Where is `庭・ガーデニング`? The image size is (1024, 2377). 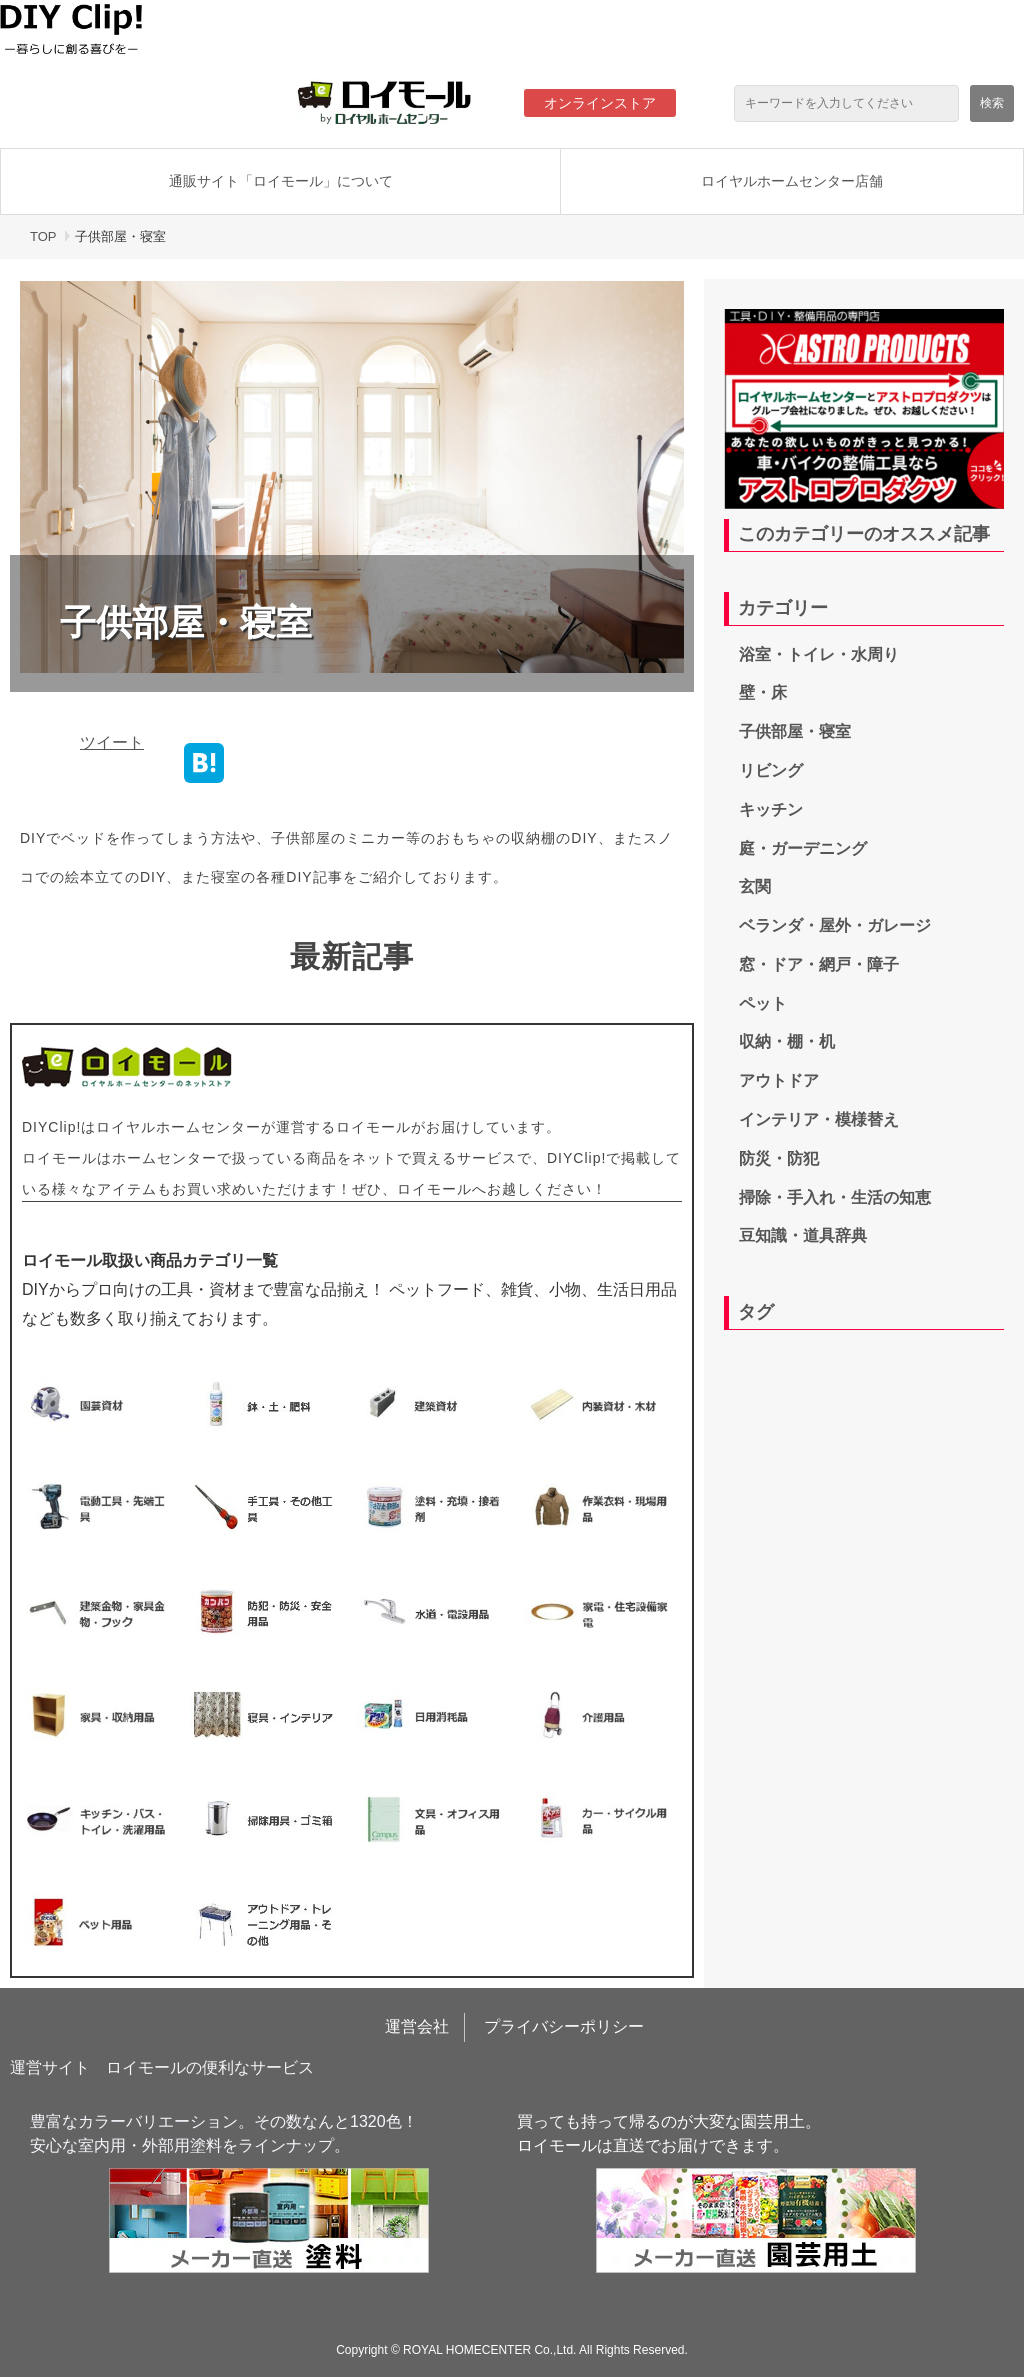
庭・ガーデニング is located at coordinates (803, 848).